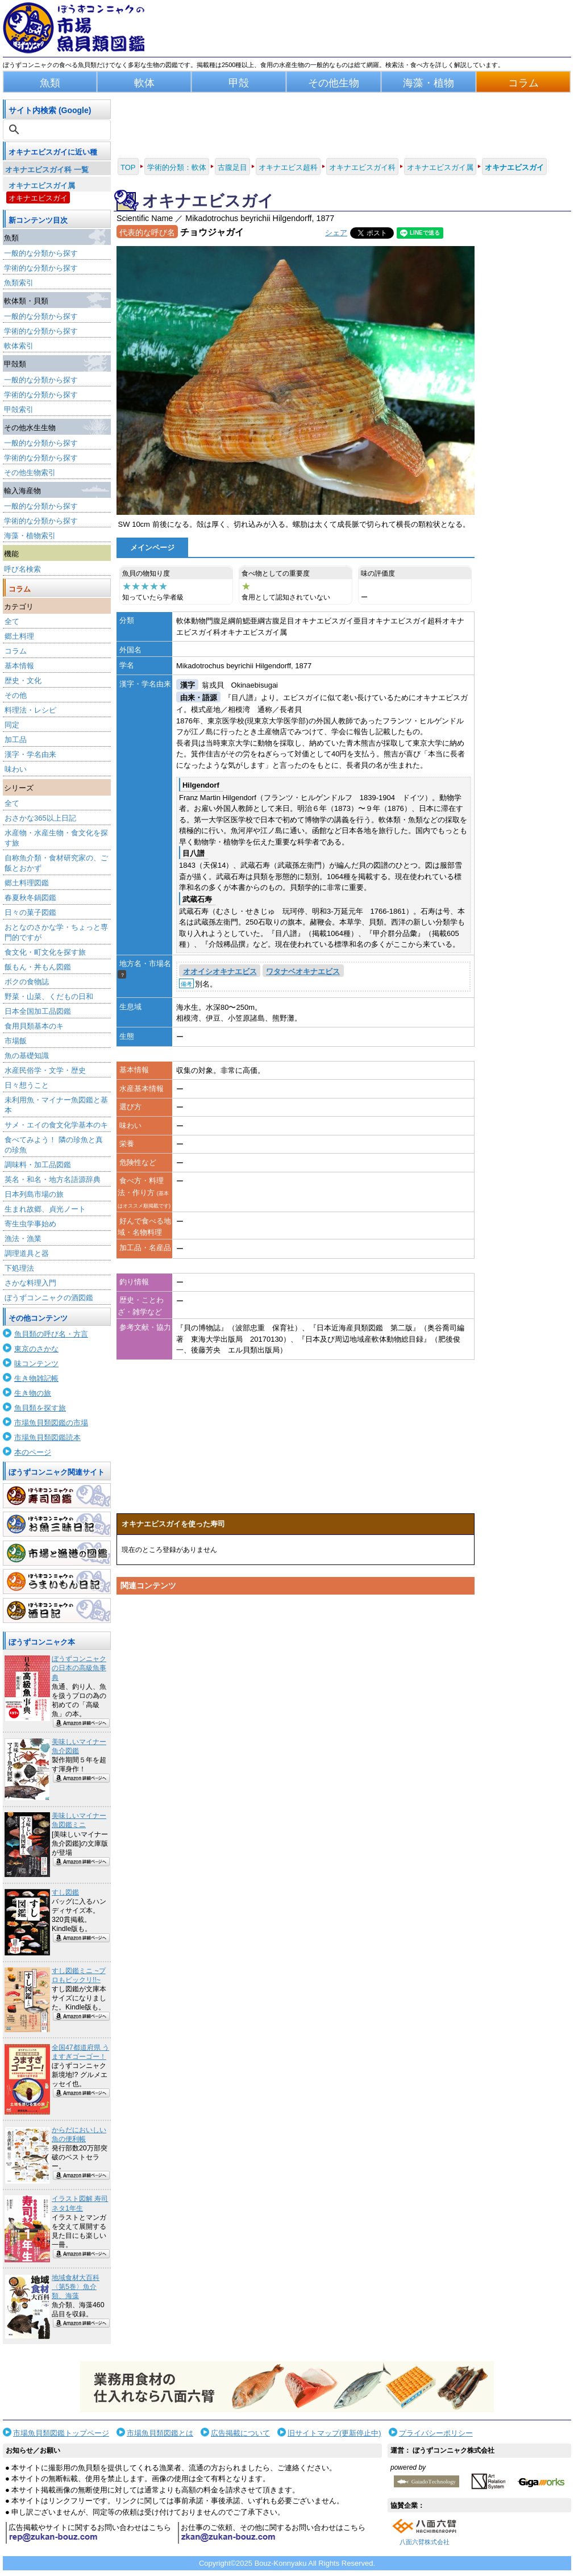 This screenshot has width=574, height=2576. What do you see at coordinates (65, 1892) in the screenshot?
I see `すし図鑑` at bounding box center [65, 1892].